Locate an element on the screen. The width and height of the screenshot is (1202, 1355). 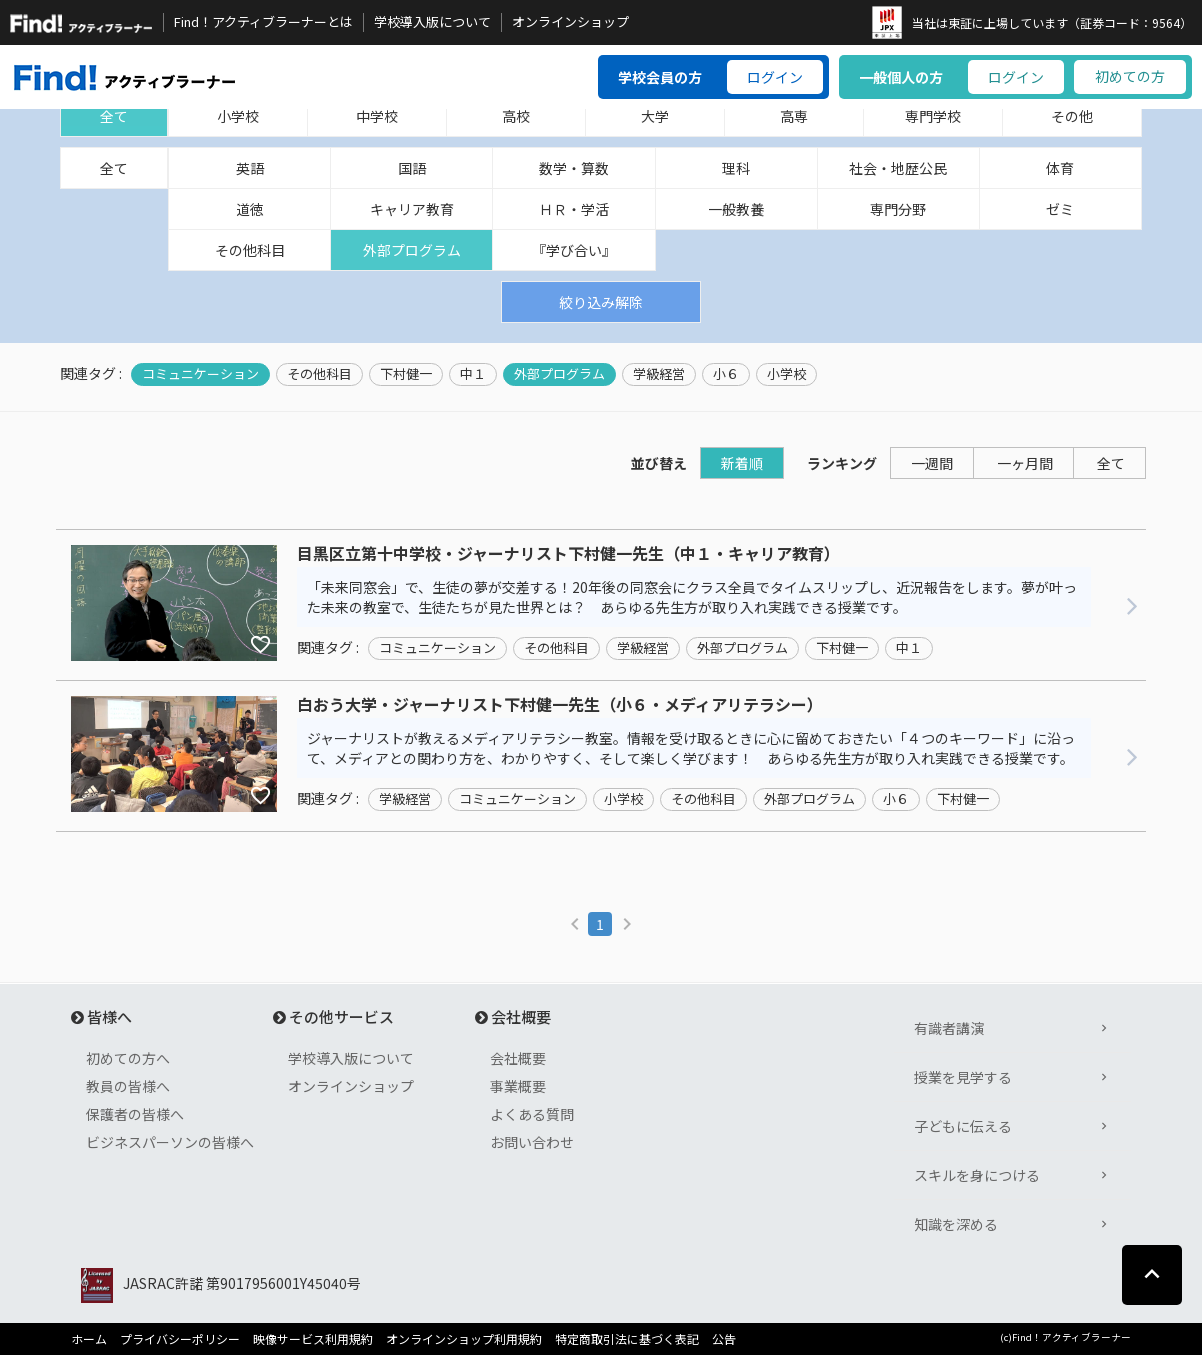
ビジネスパーソンの皆様へ is located at coordinates (170, 1142).